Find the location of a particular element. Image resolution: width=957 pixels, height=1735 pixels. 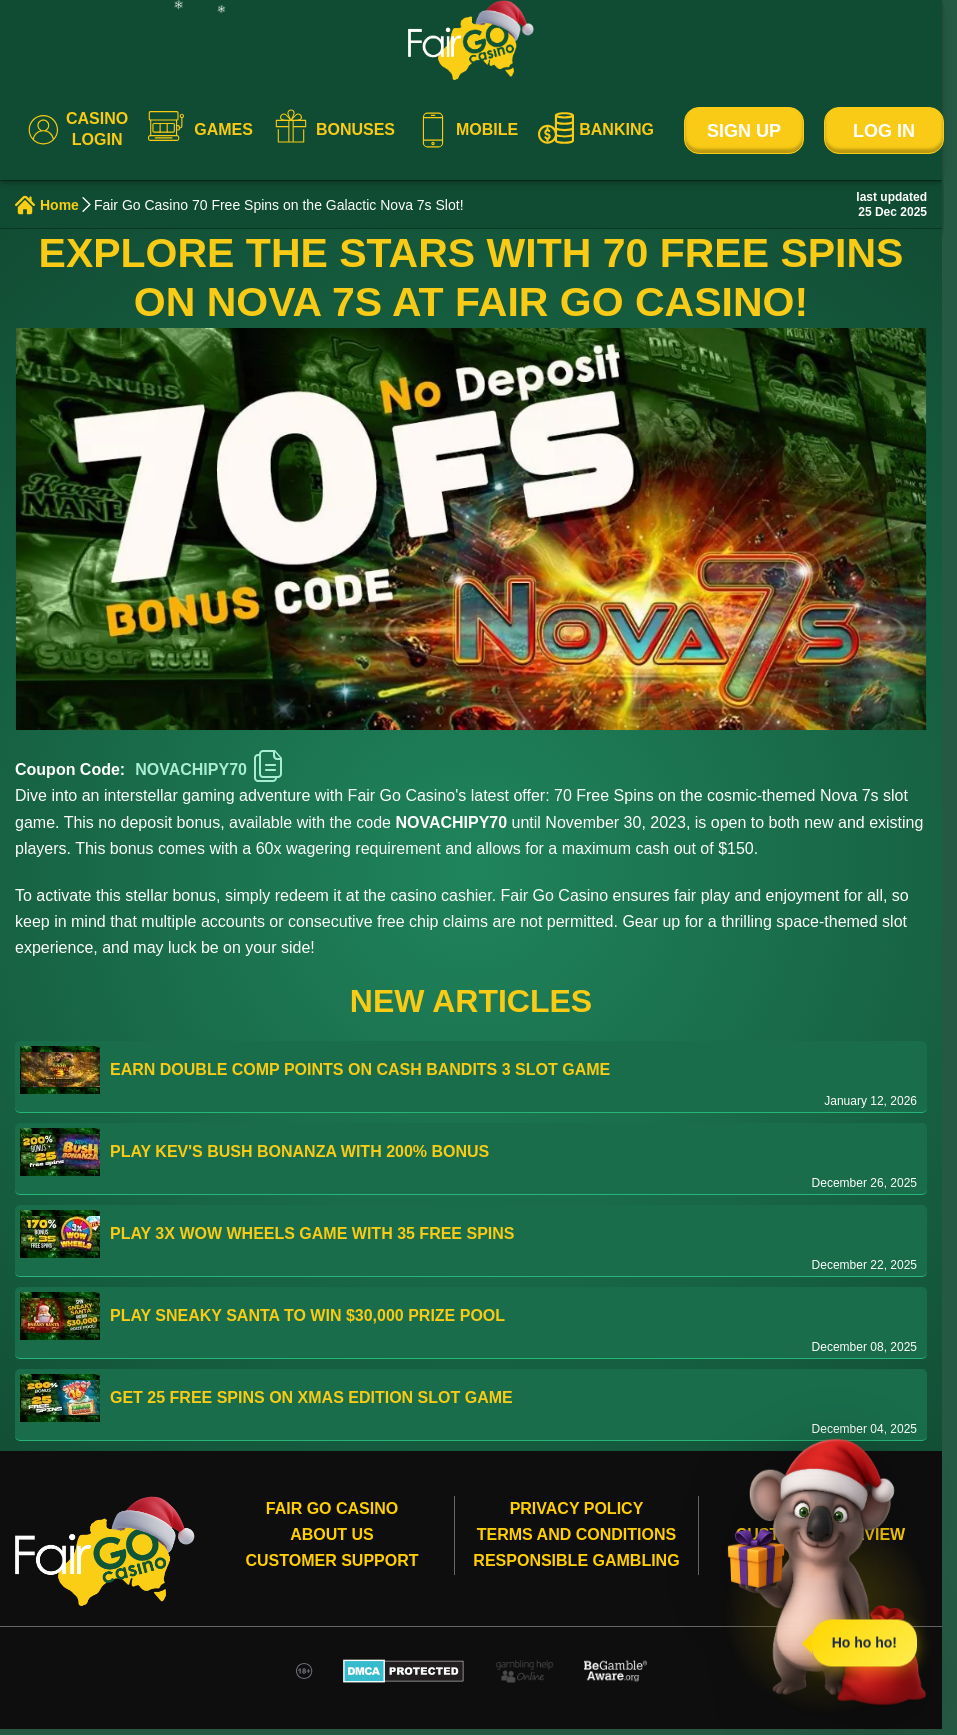

About Us is located at coordinates (332, 1534).